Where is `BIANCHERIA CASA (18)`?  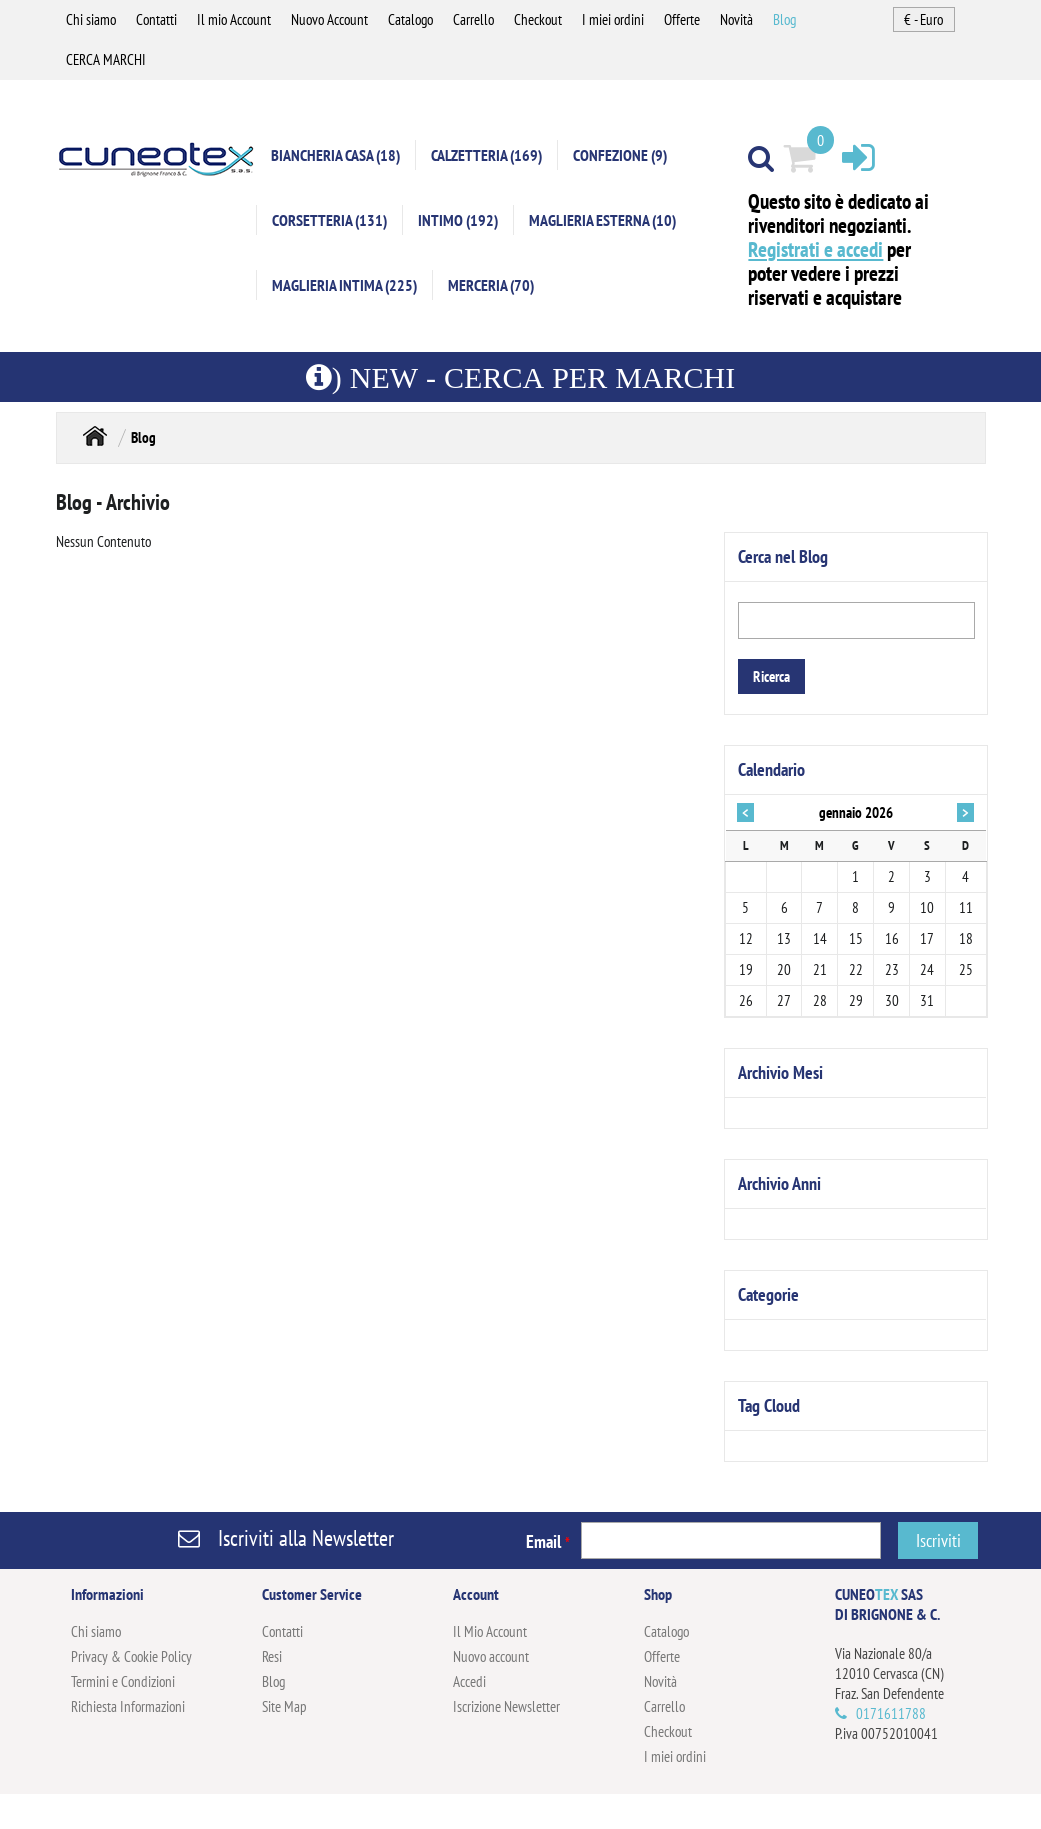 BIANCHERIA CASA (18) is located at coordinates (335, 155).